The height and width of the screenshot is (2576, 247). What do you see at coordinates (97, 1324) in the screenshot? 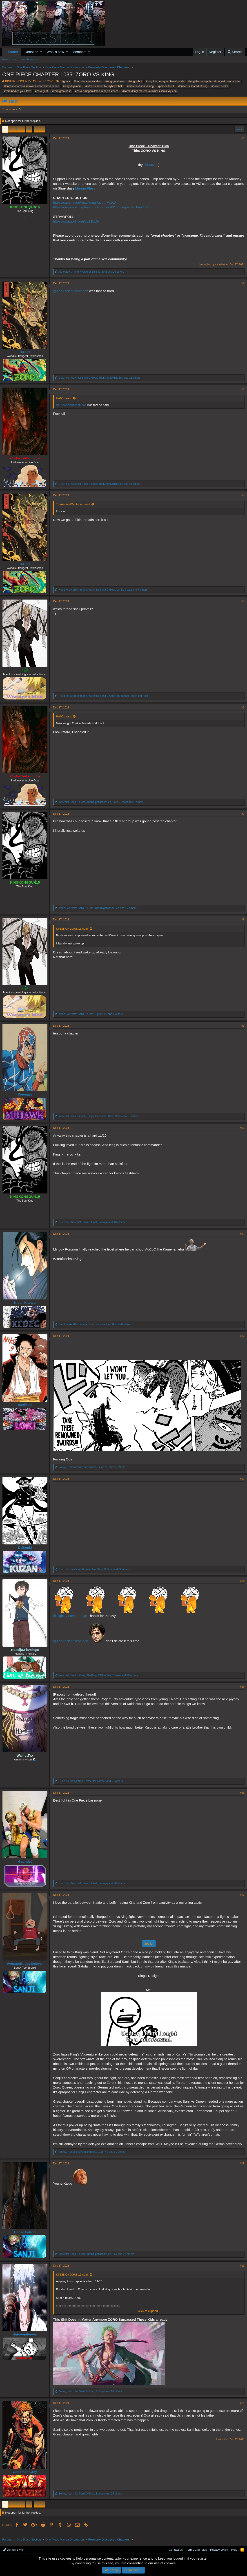
I see `, , and 42 others` at bounding box center [97, 1324].